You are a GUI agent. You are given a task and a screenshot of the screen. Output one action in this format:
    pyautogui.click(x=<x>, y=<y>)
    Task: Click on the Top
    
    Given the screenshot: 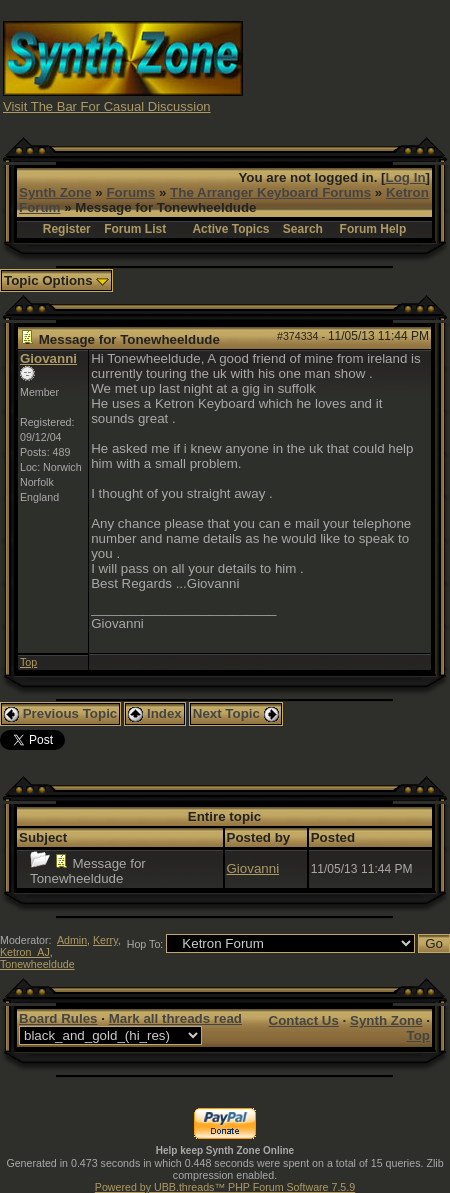 What is the action you would take?
    pyautogui.click(x=28, y=662)
    